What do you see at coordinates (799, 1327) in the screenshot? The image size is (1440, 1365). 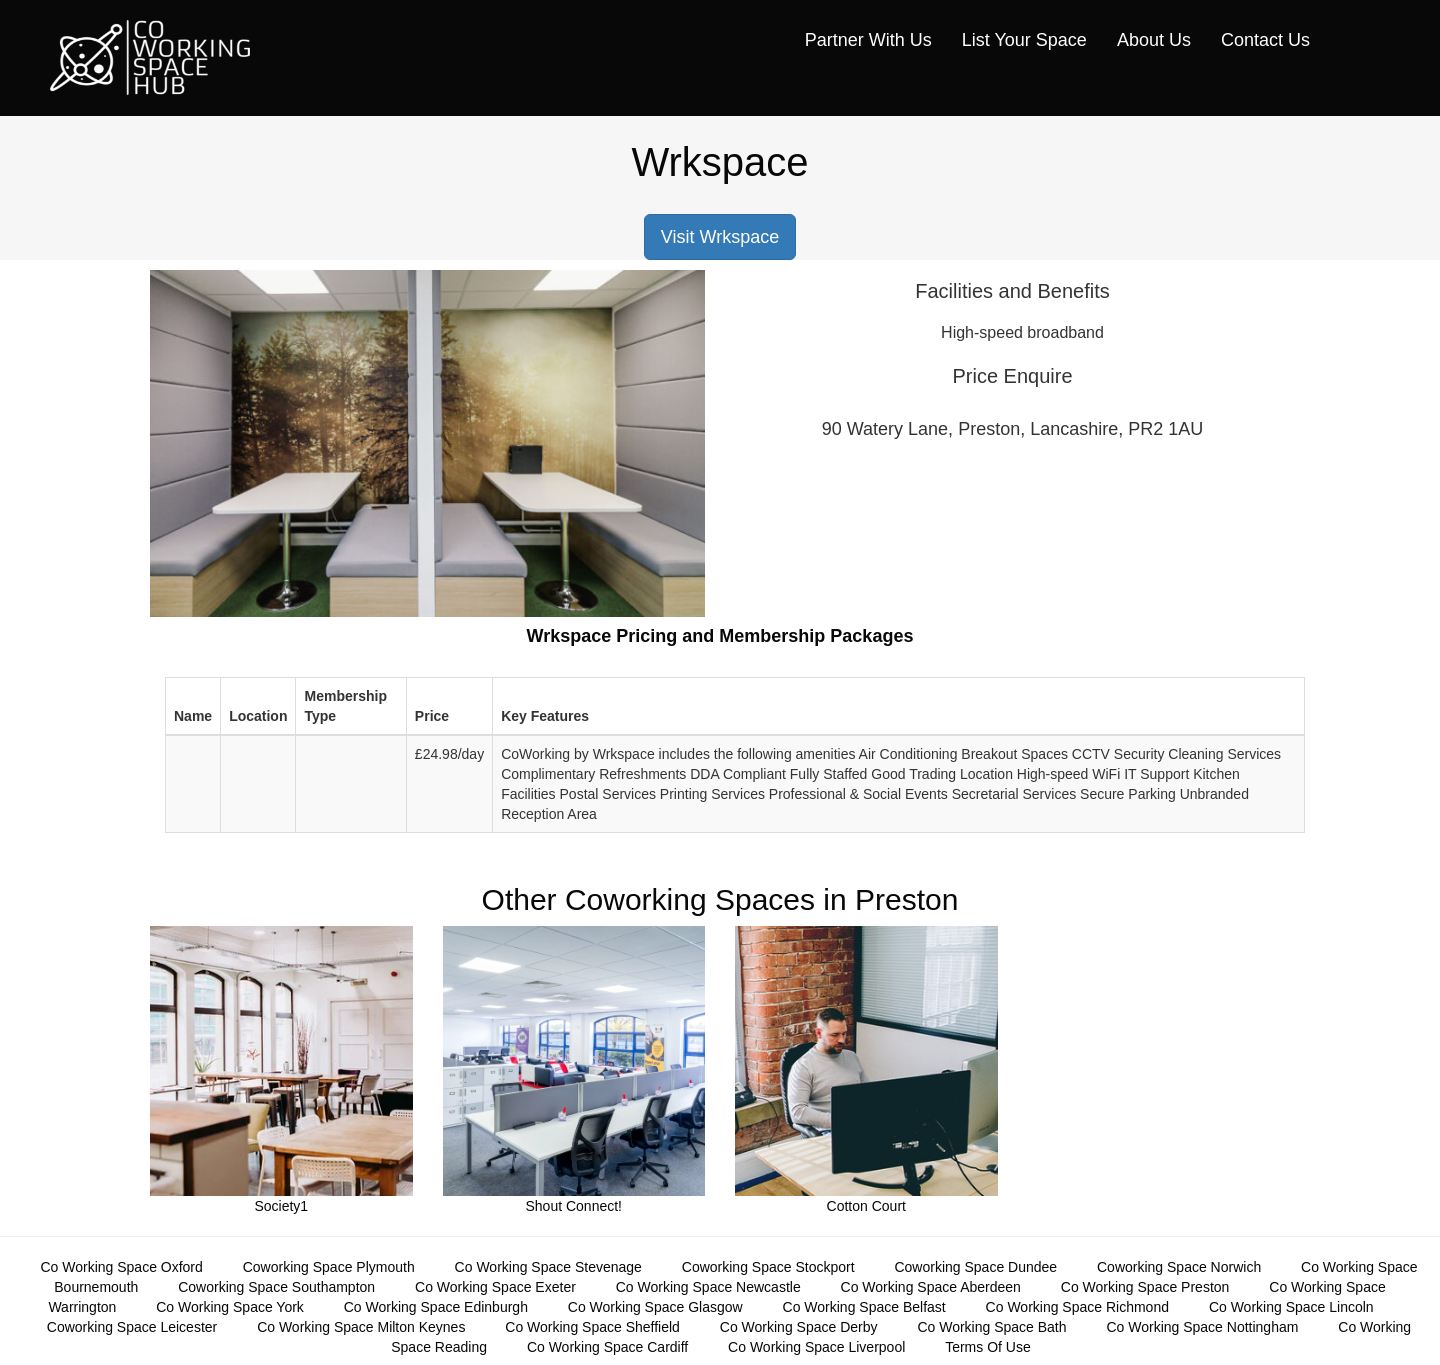 I see `Co Working Space Derby` at bounding box center [799, 1327].